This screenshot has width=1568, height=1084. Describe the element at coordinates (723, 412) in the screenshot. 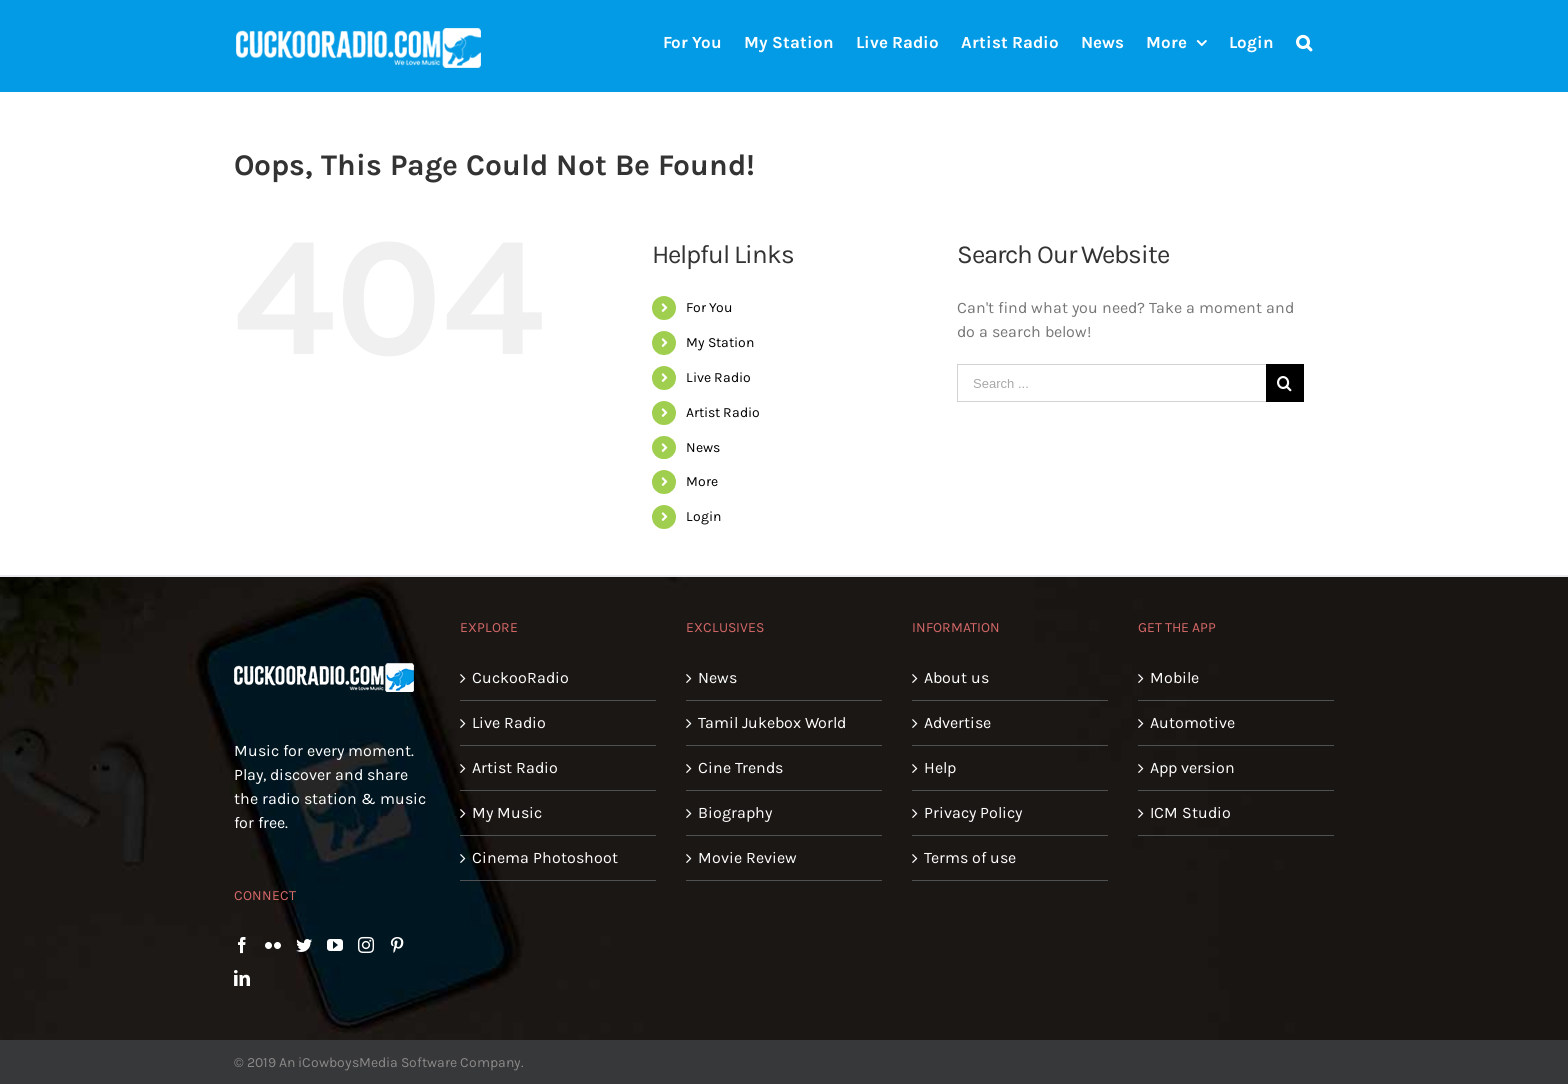

I see `Artist Radio` at that location.